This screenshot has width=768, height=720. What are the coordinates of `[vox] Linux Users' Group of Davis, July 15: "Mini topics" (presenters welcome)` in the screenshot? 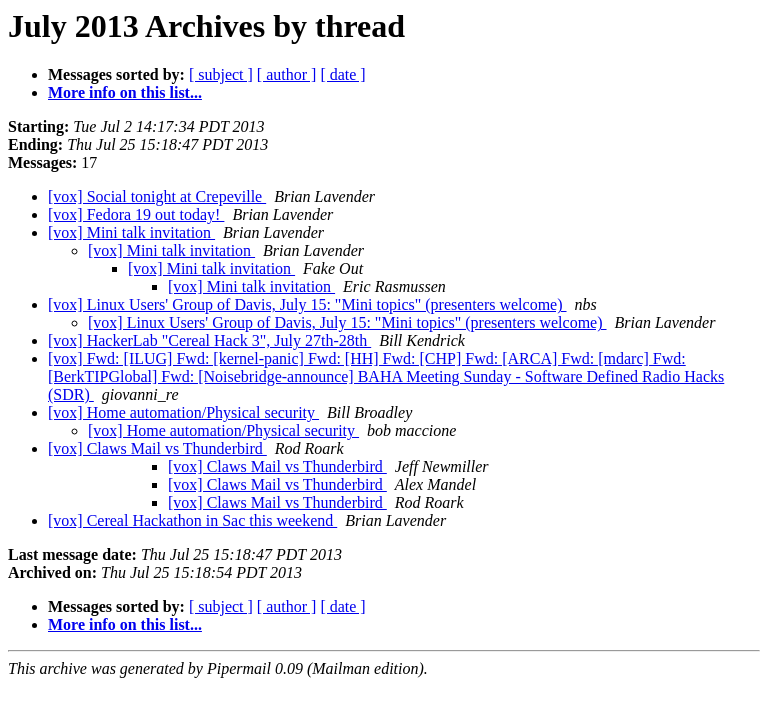 It's located at (307, 304).